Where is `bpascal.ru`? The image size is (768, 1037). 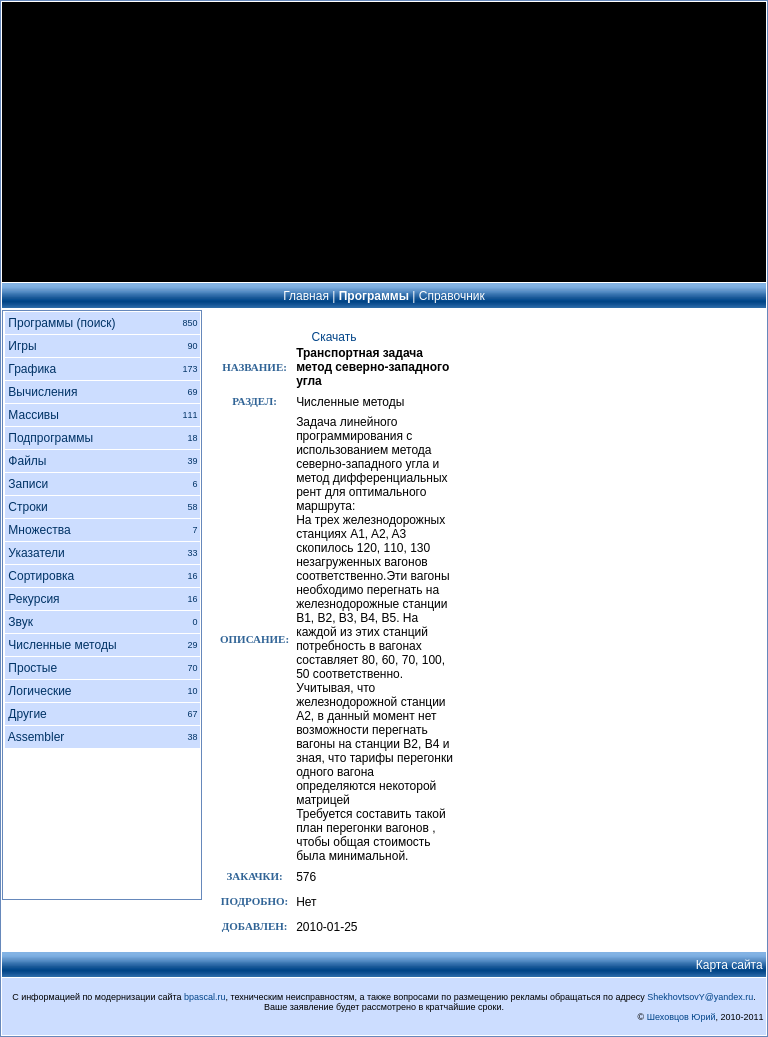
bpascal.ru is located at coordinates (205, 997).